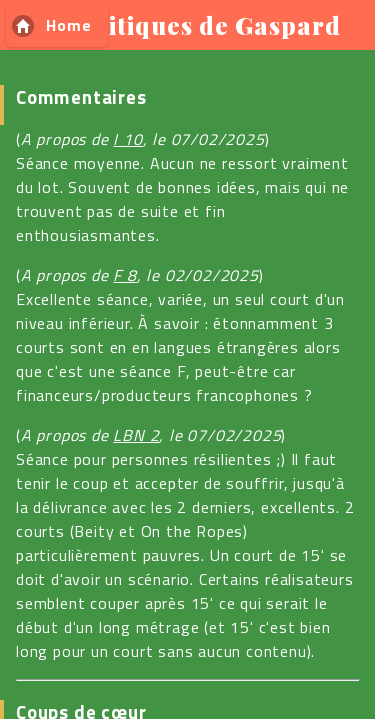 This screenshot has width=375, height=719. What do you see at coordinates (68, 25) in the screenshot?
I see `Home [button]` at bounding box center [68, 25].